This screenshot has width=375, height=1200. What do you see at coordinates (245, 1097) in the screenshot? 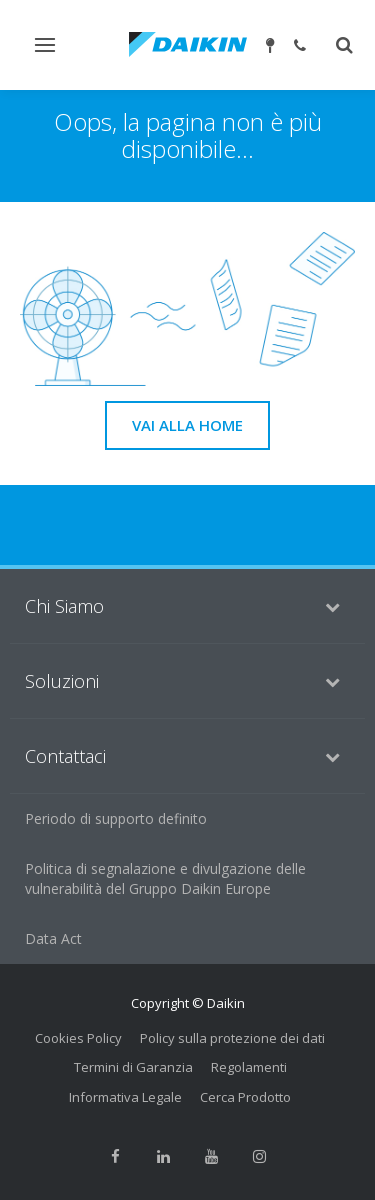
I see `Cerca Prodotto` at bounding box center [245, 1097].